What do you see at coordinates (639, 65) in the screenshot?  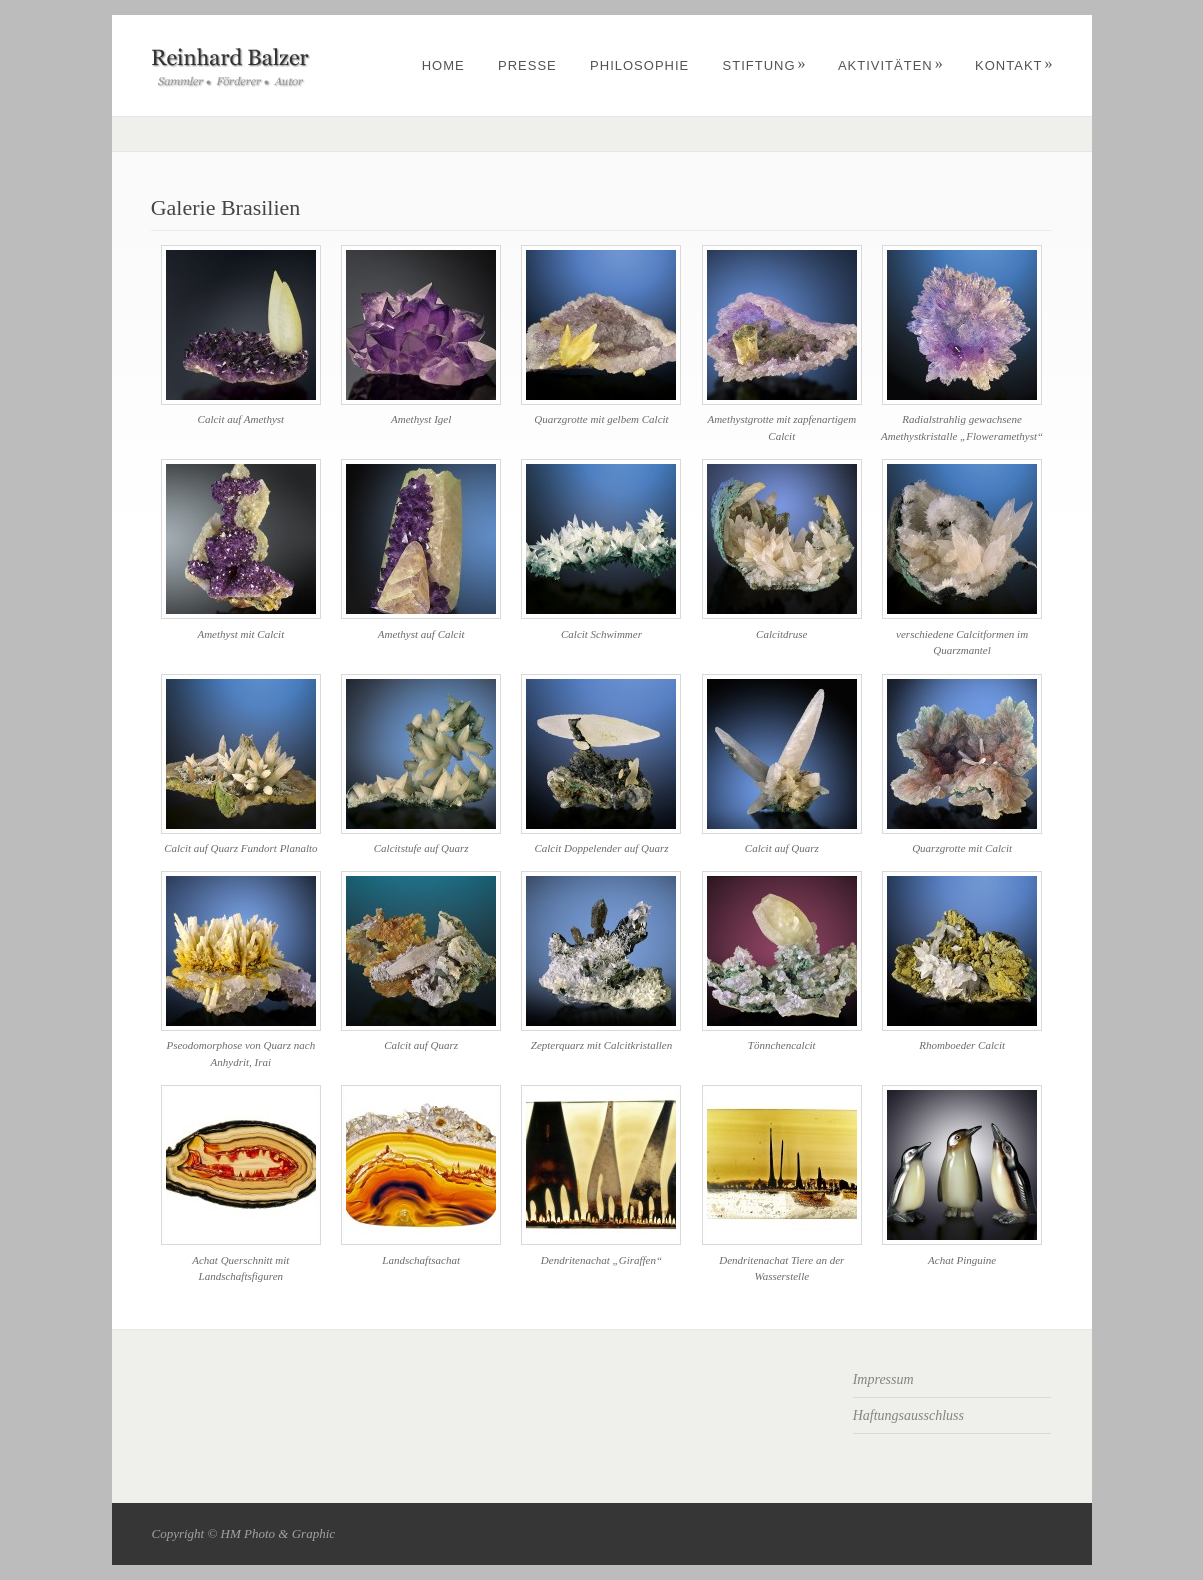 I see `Philosophie` at bounding box center [639, 65].